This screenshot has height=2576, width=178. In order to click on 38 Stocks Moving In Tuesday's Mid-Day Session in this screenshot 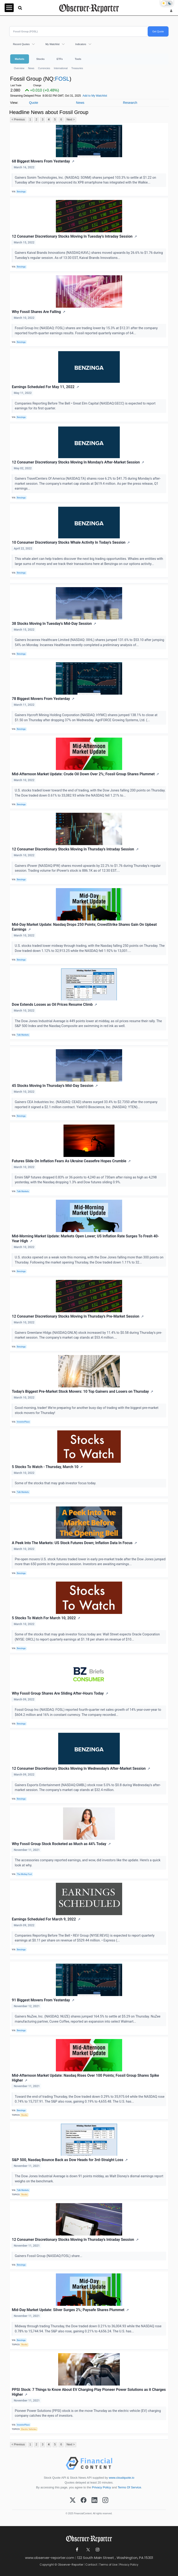, I will do `click(52, 623)`.